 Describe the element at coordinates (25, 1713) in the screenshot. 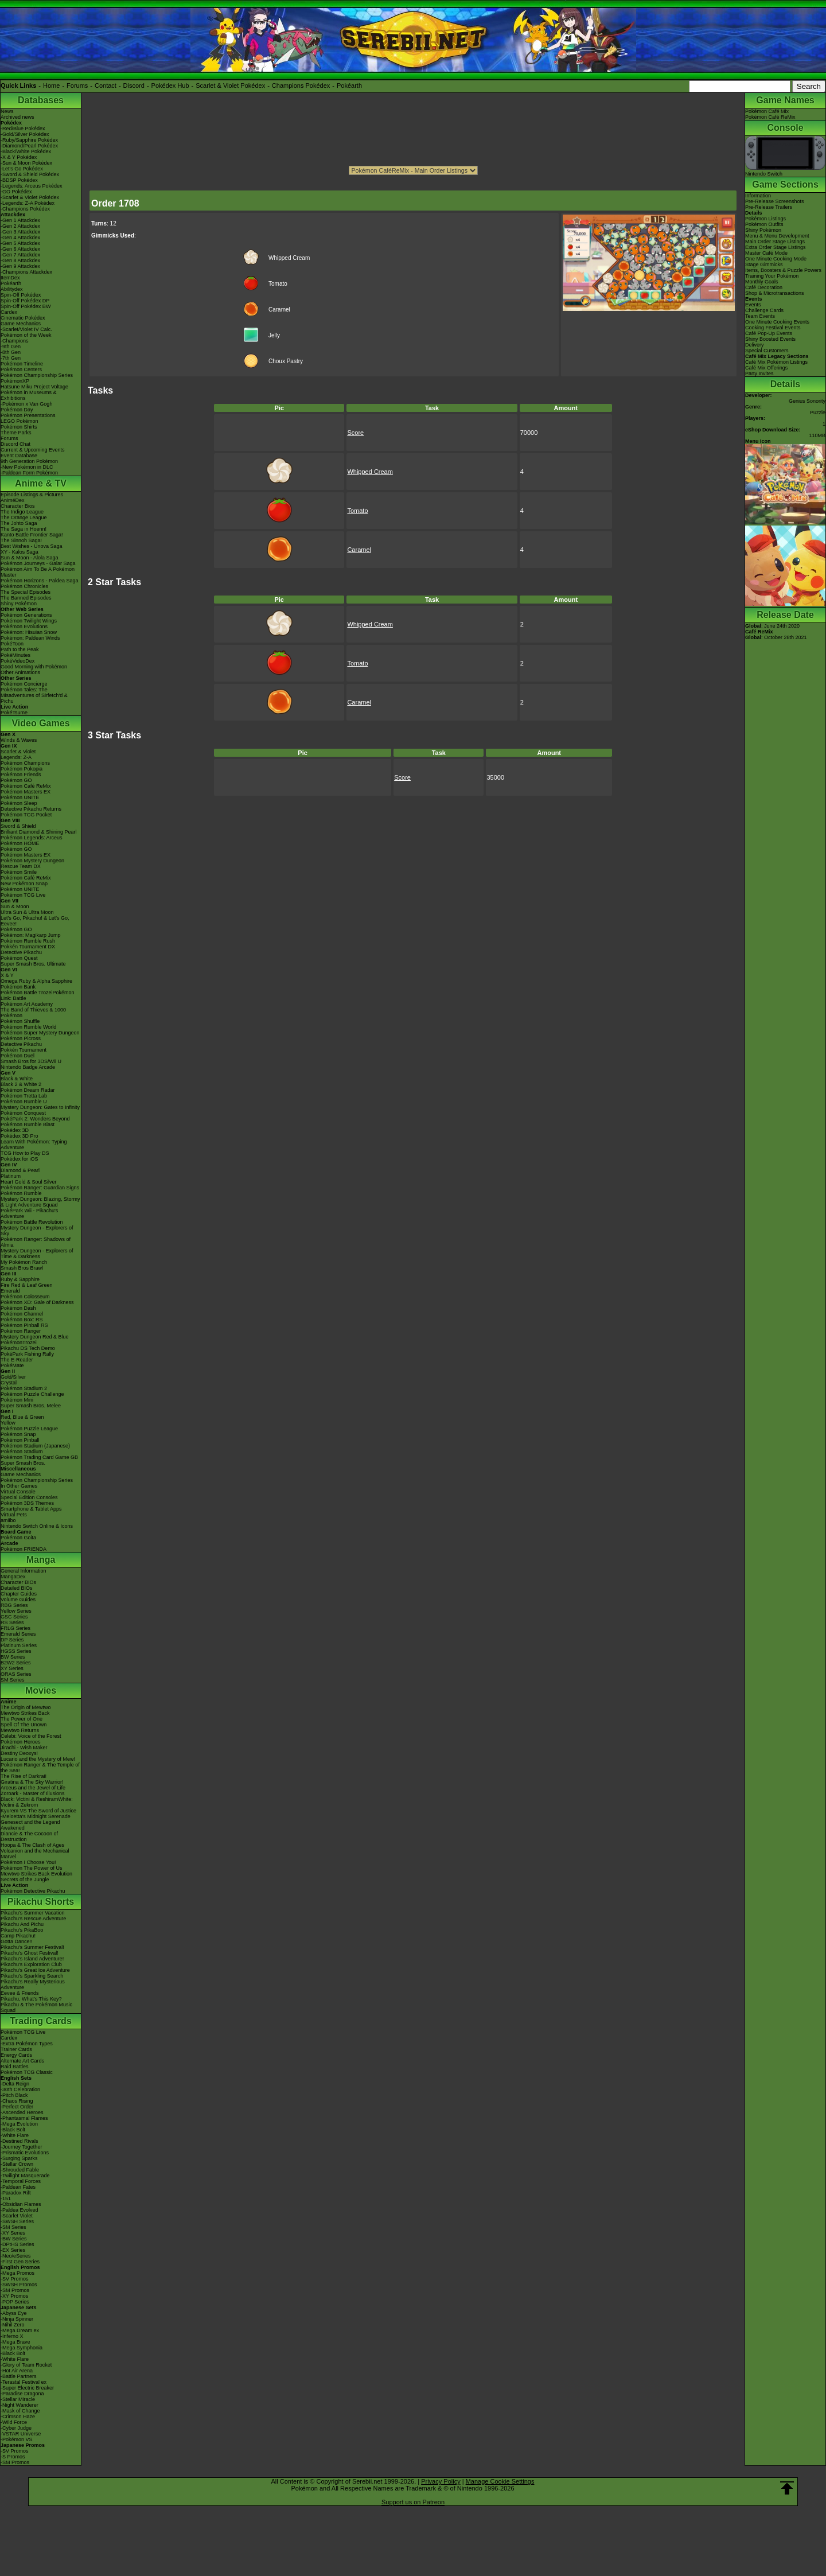

I see `Mewtwo Strikes Back` at that location.